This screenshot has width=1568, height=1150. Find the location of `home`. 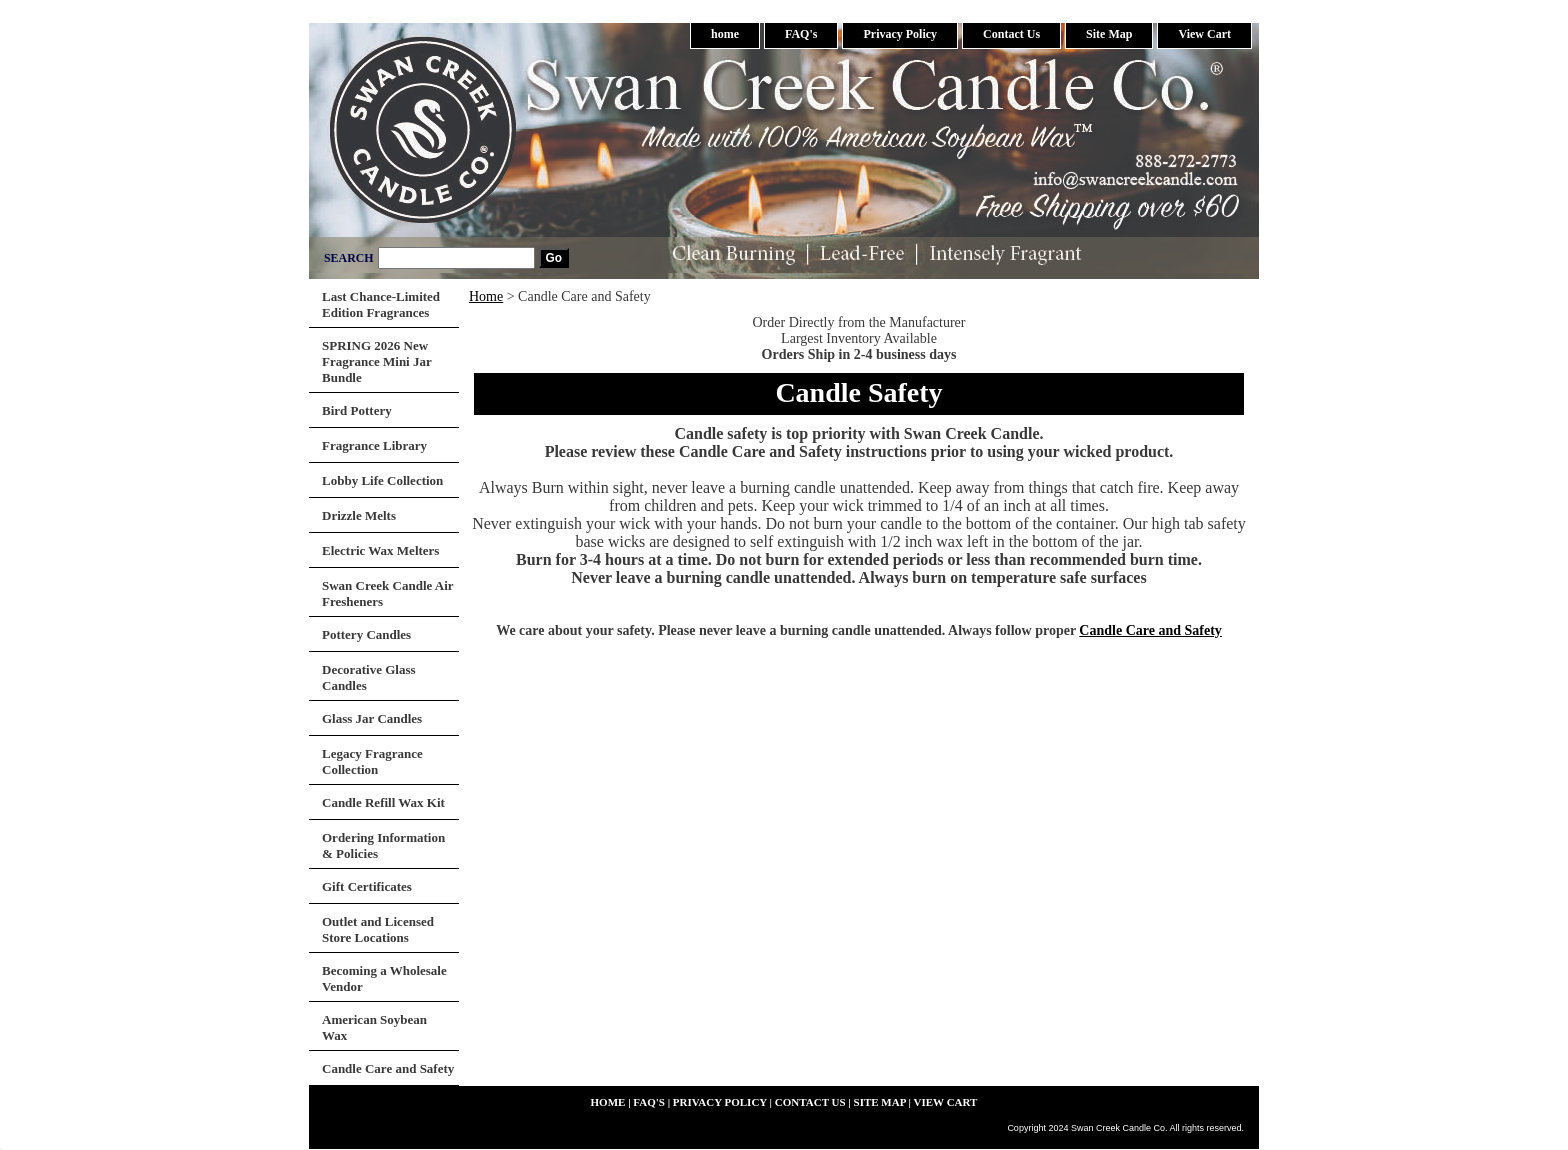

home is located at coordinates (725, 34).